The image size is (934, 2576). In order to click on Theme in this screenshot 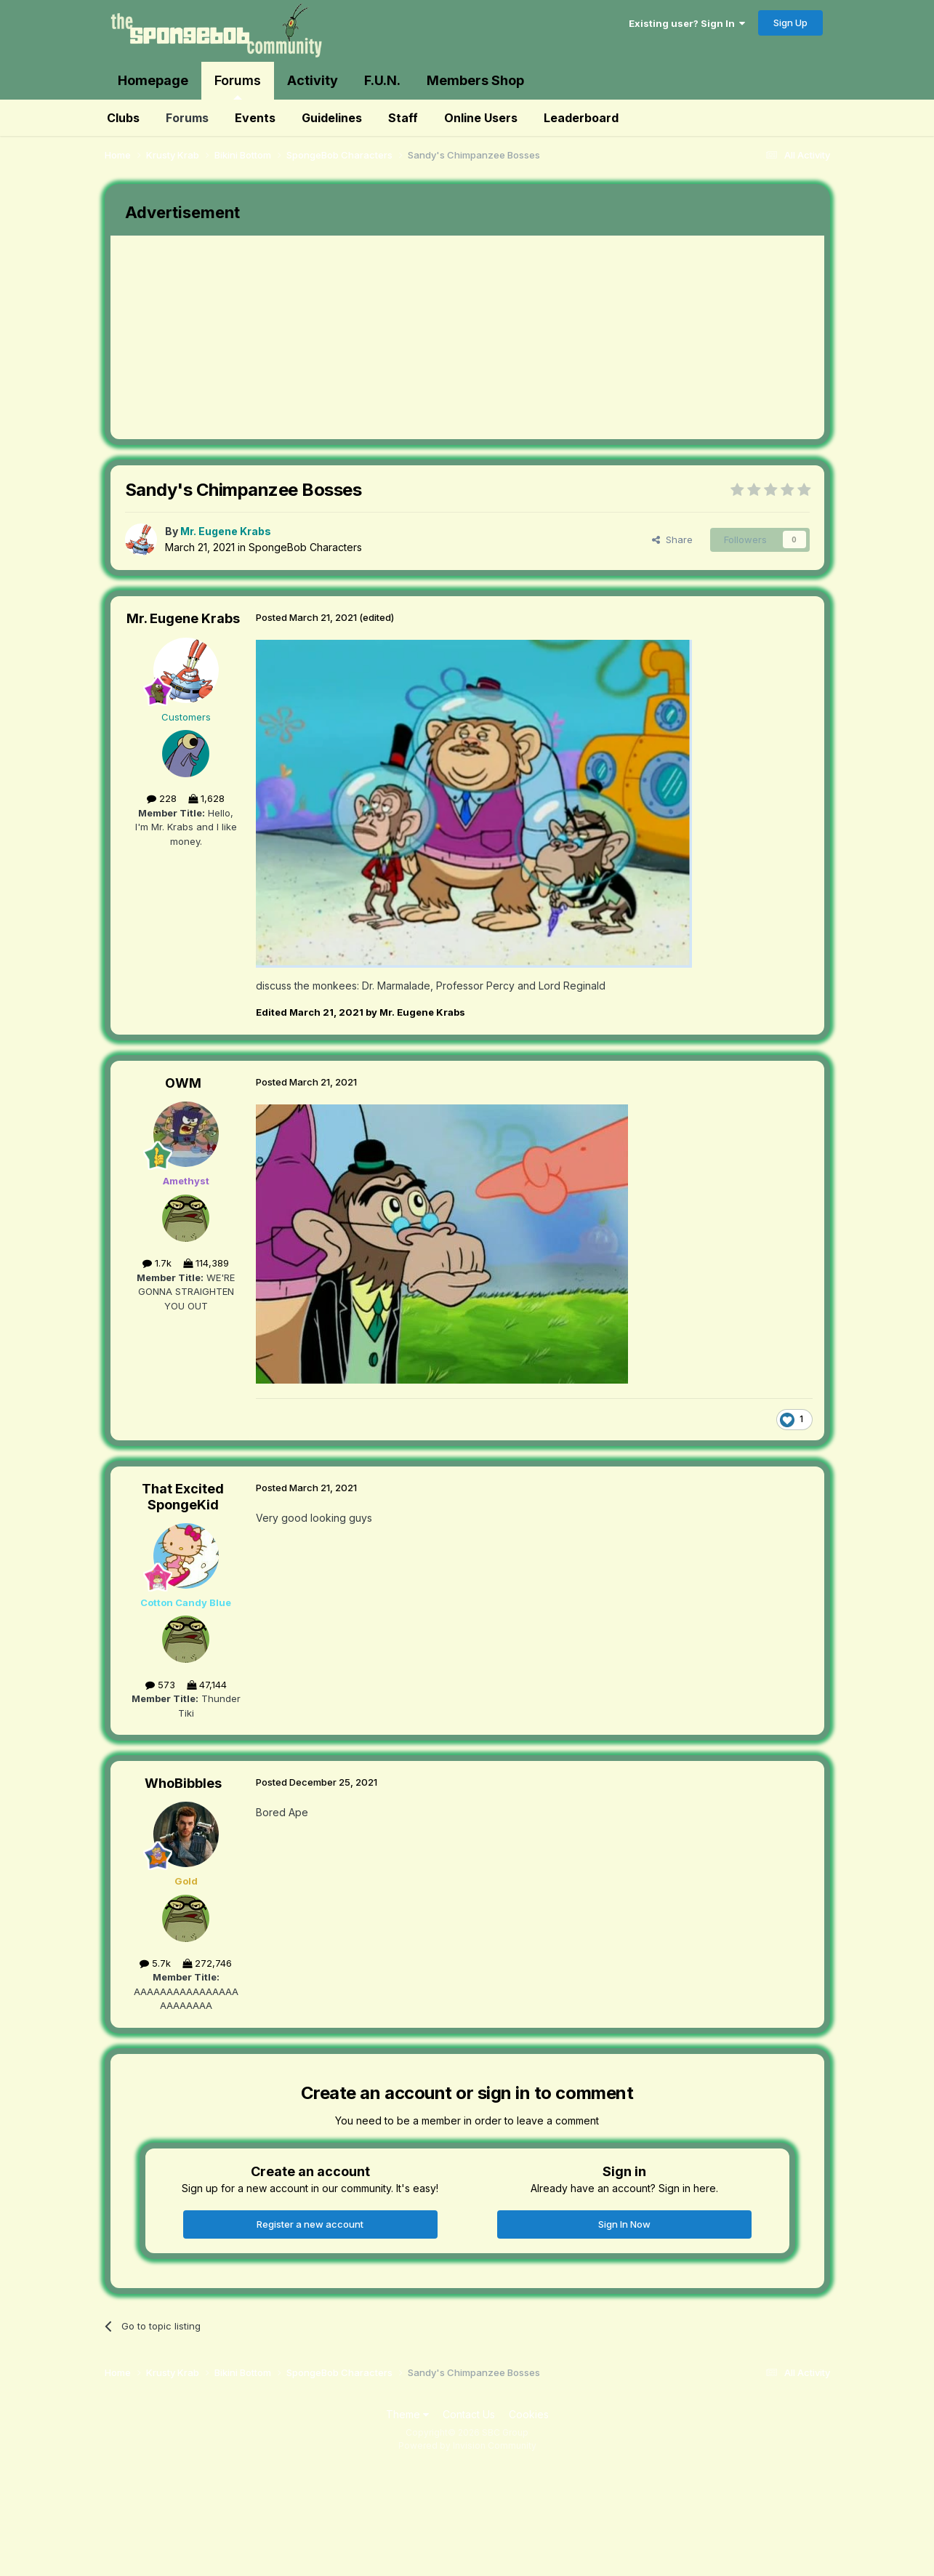, I will do `click(407, 2414)`.